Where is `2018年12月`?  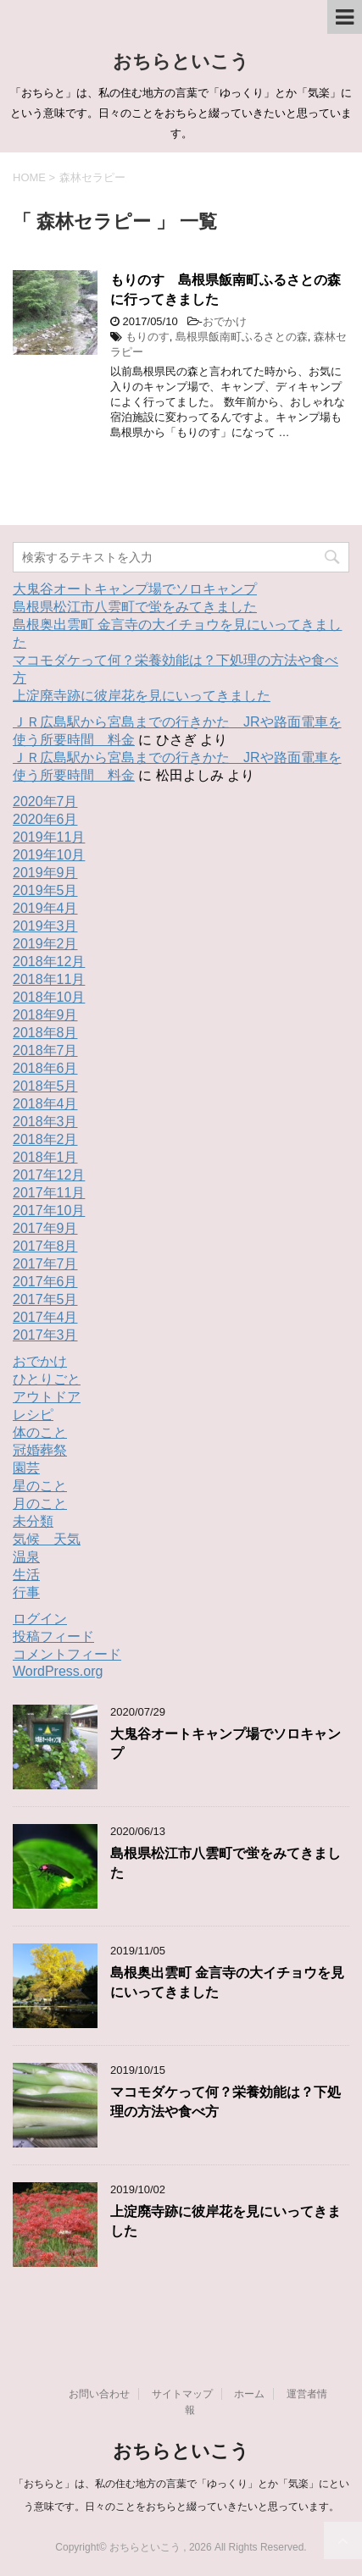
2018年12月 is located at coordinates (49, 961).